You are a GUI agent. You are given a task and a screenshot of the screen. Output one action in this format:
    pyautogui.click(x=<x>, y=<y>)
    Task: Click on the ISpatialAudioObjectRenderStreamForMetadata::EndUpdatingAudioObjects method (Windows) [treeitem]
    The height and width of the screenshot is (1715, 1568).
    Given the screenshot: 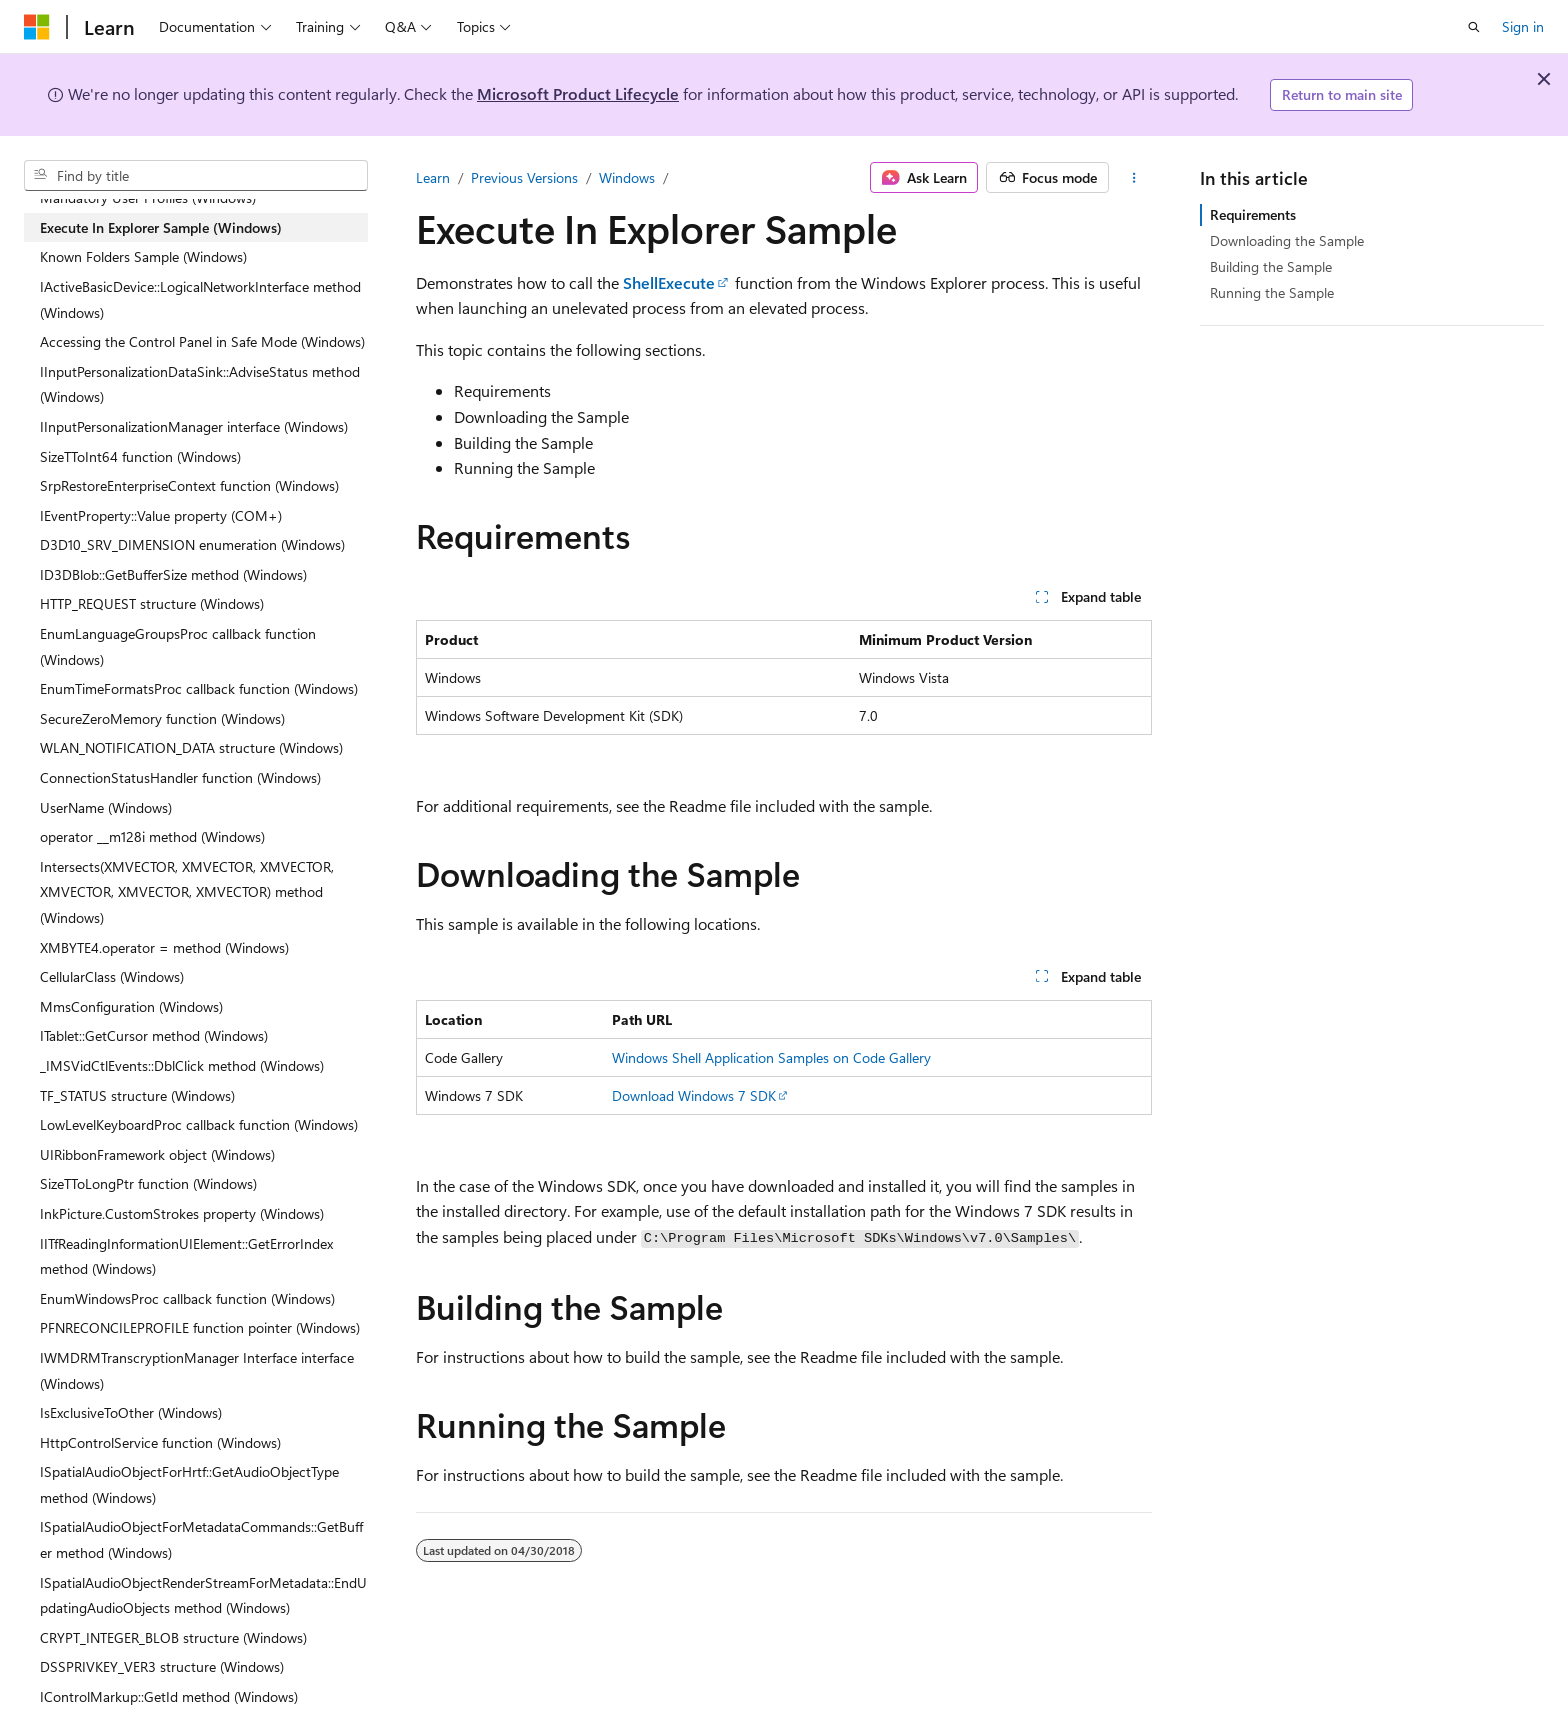 What is the action you would take?
    pyautogui.click(x=203, y=1595)
    